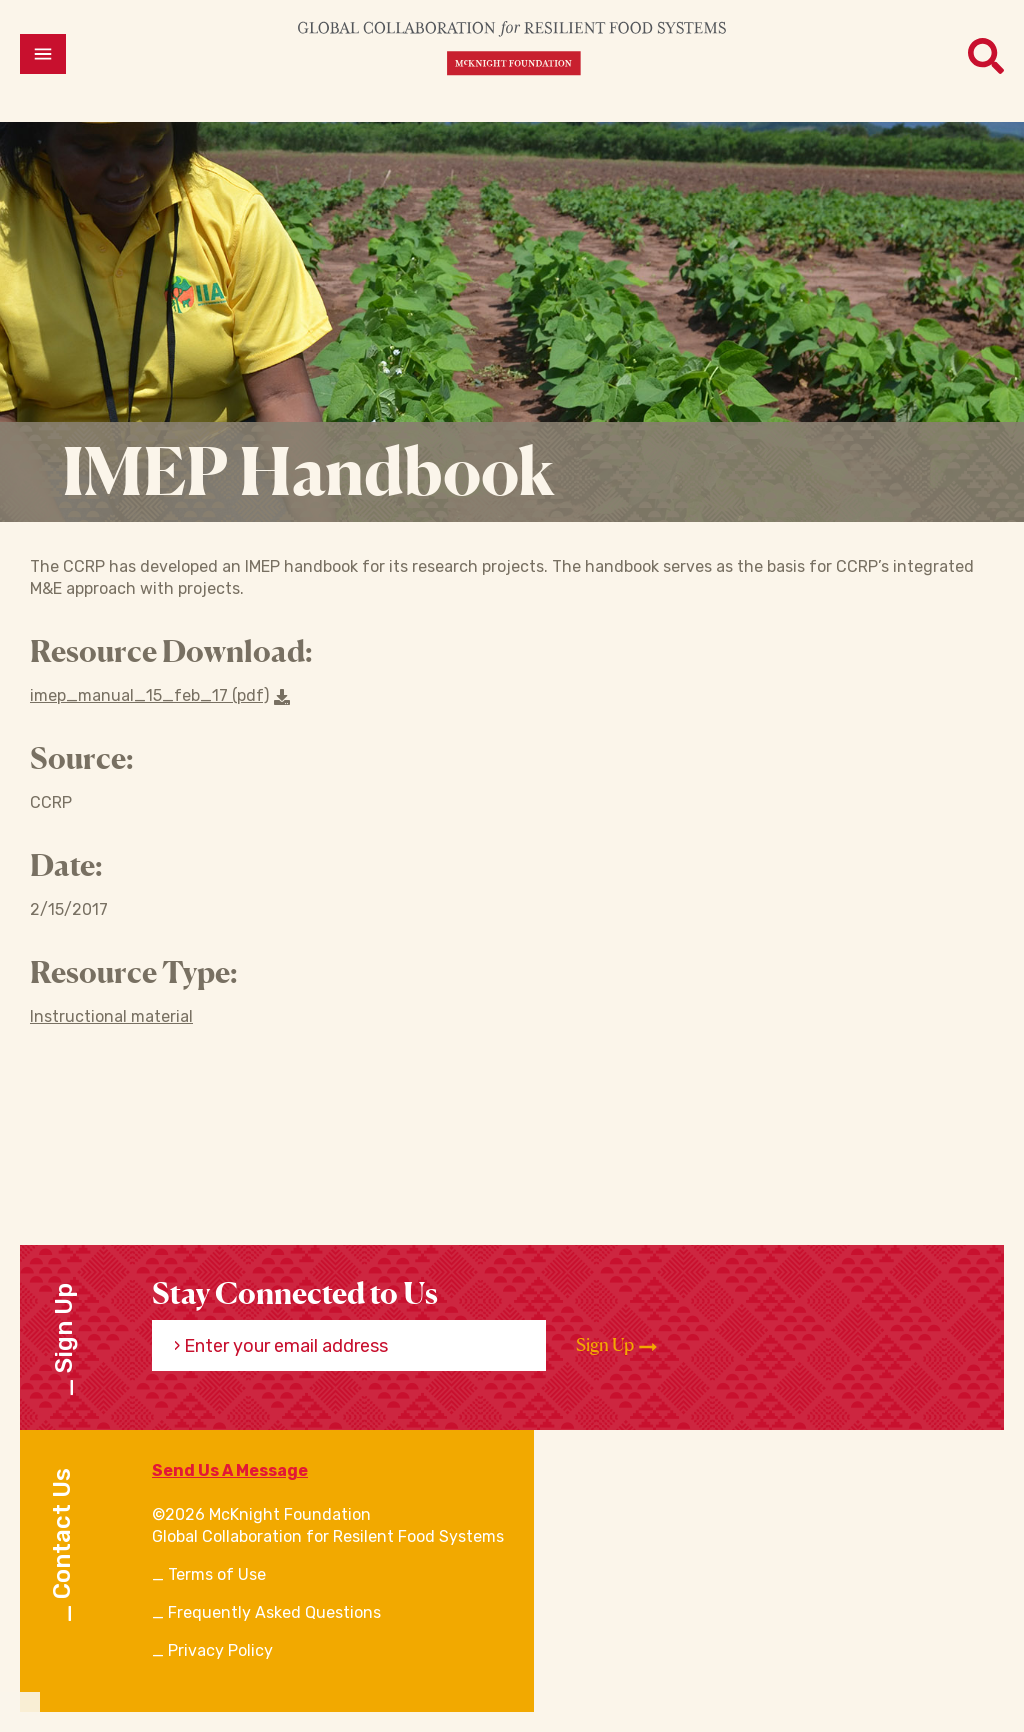  Describe the element at coordinates (111, 1016) in the screenshot. I see `Instructional material` at that location.